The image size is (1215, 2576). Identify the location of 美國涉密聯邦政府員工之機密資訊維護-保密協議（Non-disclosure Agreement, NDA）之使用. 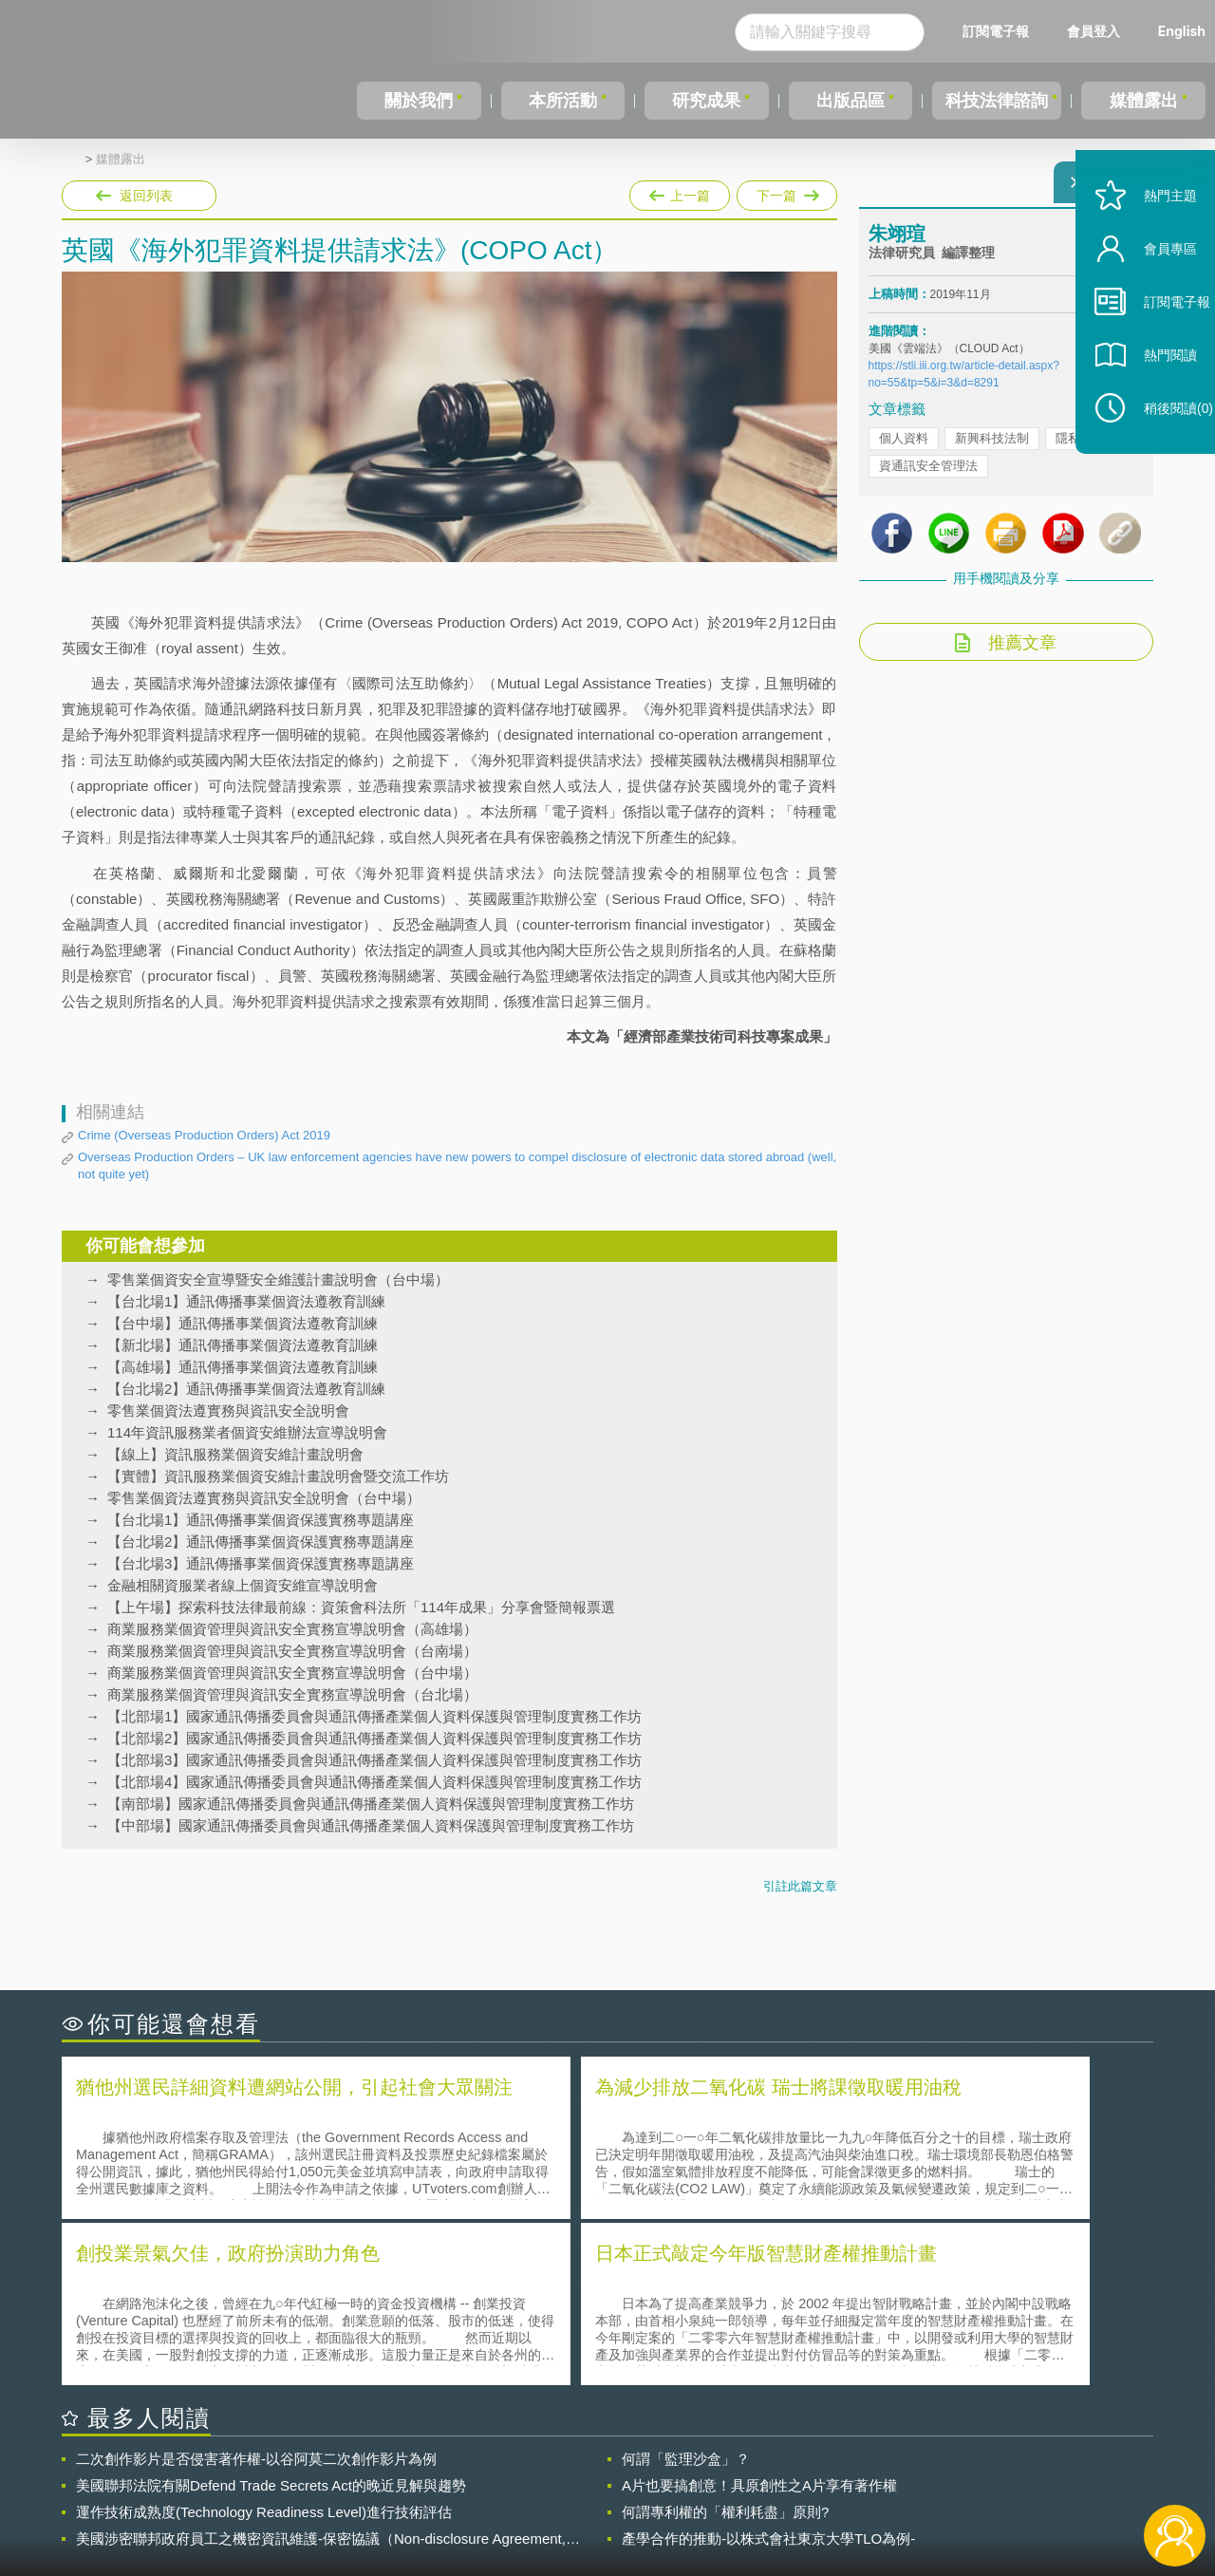
(321, 2369).